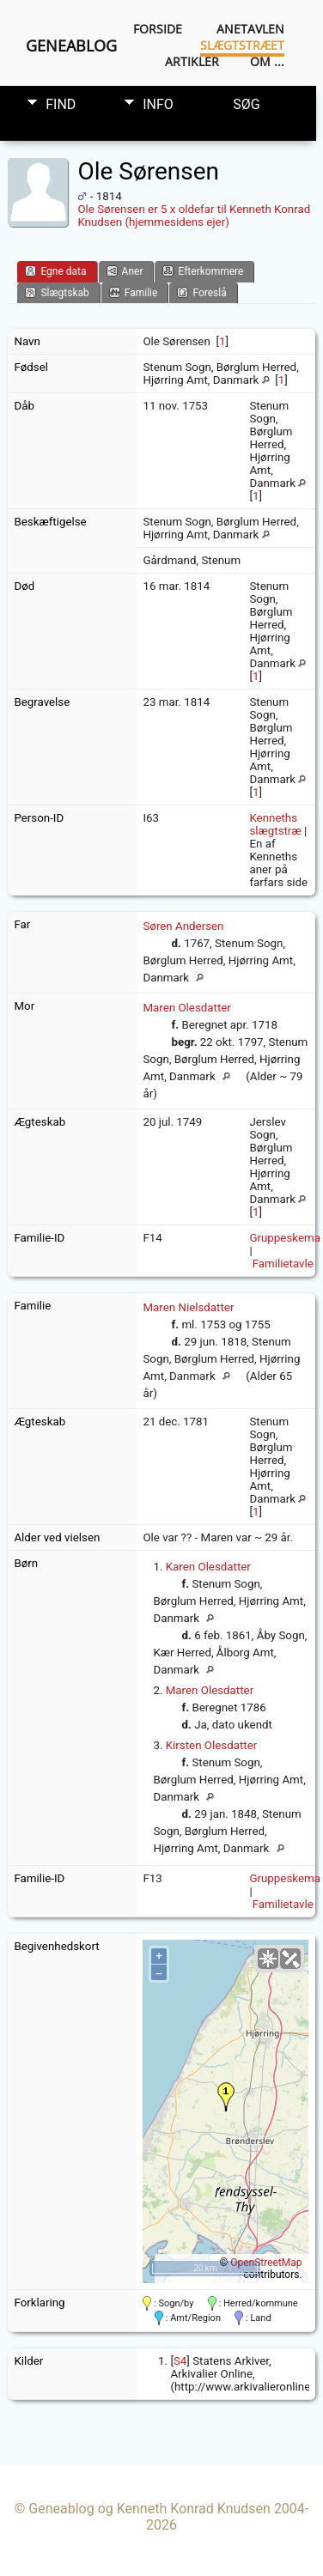  What do you see at coordinates (208, 1566) in the screenshot?
I see `Karen Olesdatter` at bounding box center [208, 1566].